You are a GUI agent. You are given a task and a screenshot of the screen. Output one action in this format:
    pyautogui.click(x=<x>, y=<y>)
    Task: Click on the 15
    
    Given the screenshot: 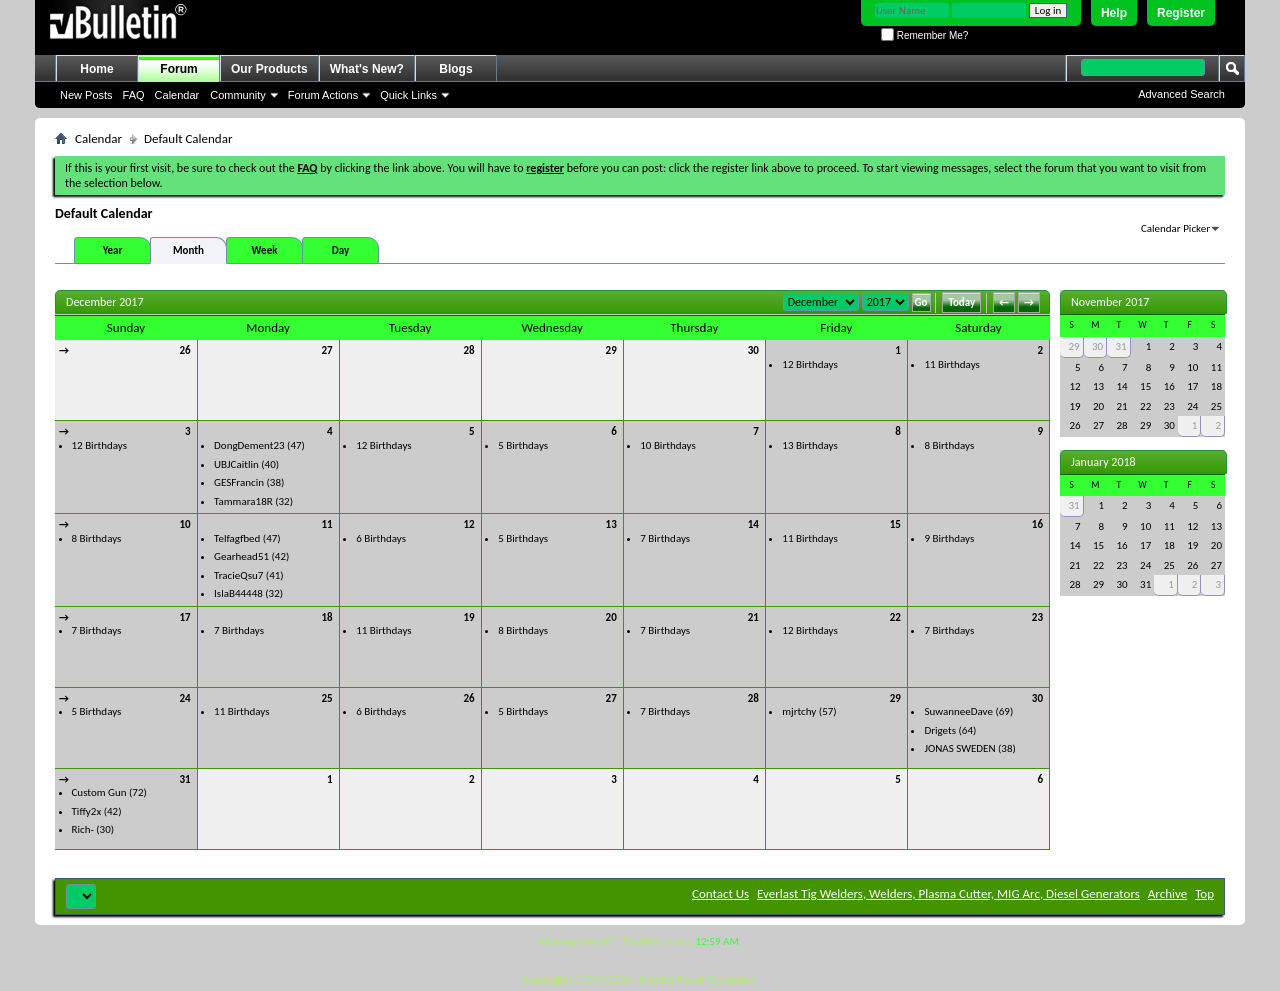 What is the action you would take?
    pyautogui.click(x=895, y=524)
    